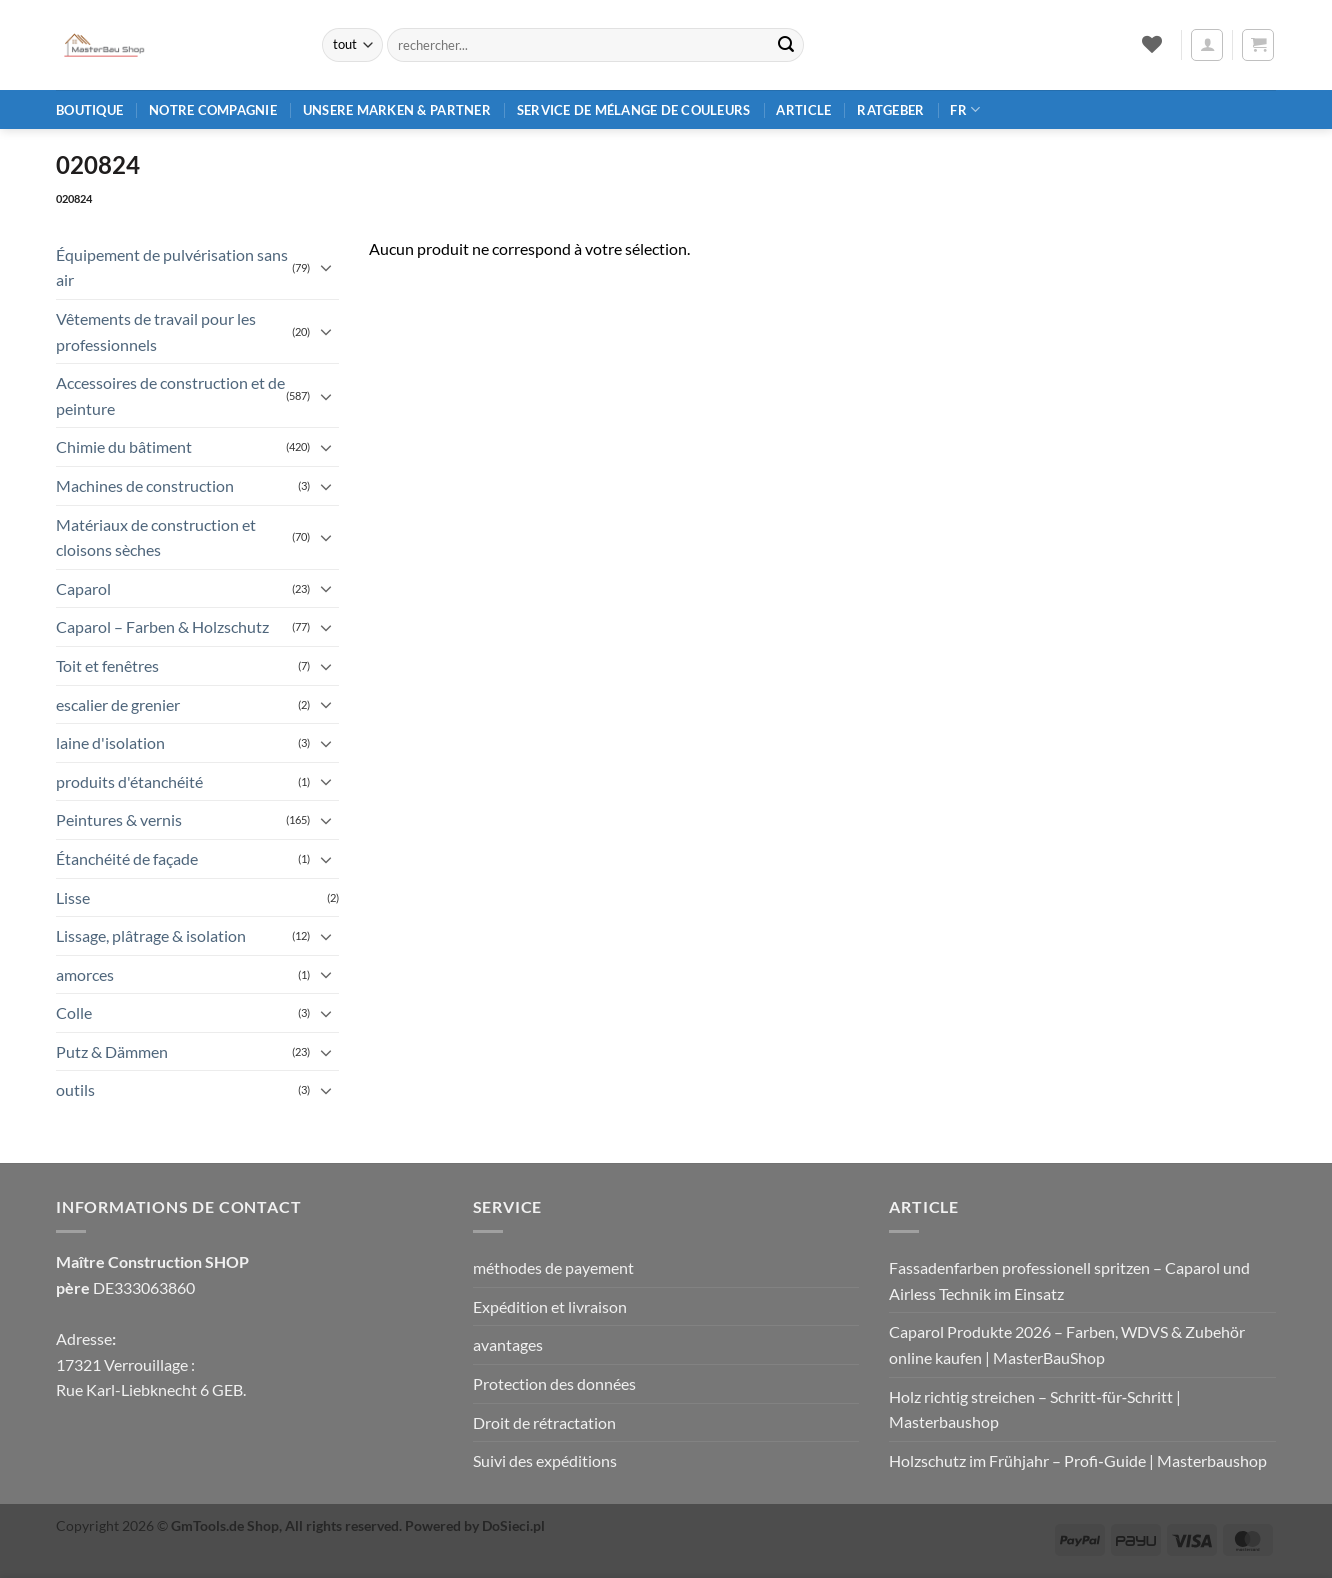  I want to click on [button], so click(1207, 45).